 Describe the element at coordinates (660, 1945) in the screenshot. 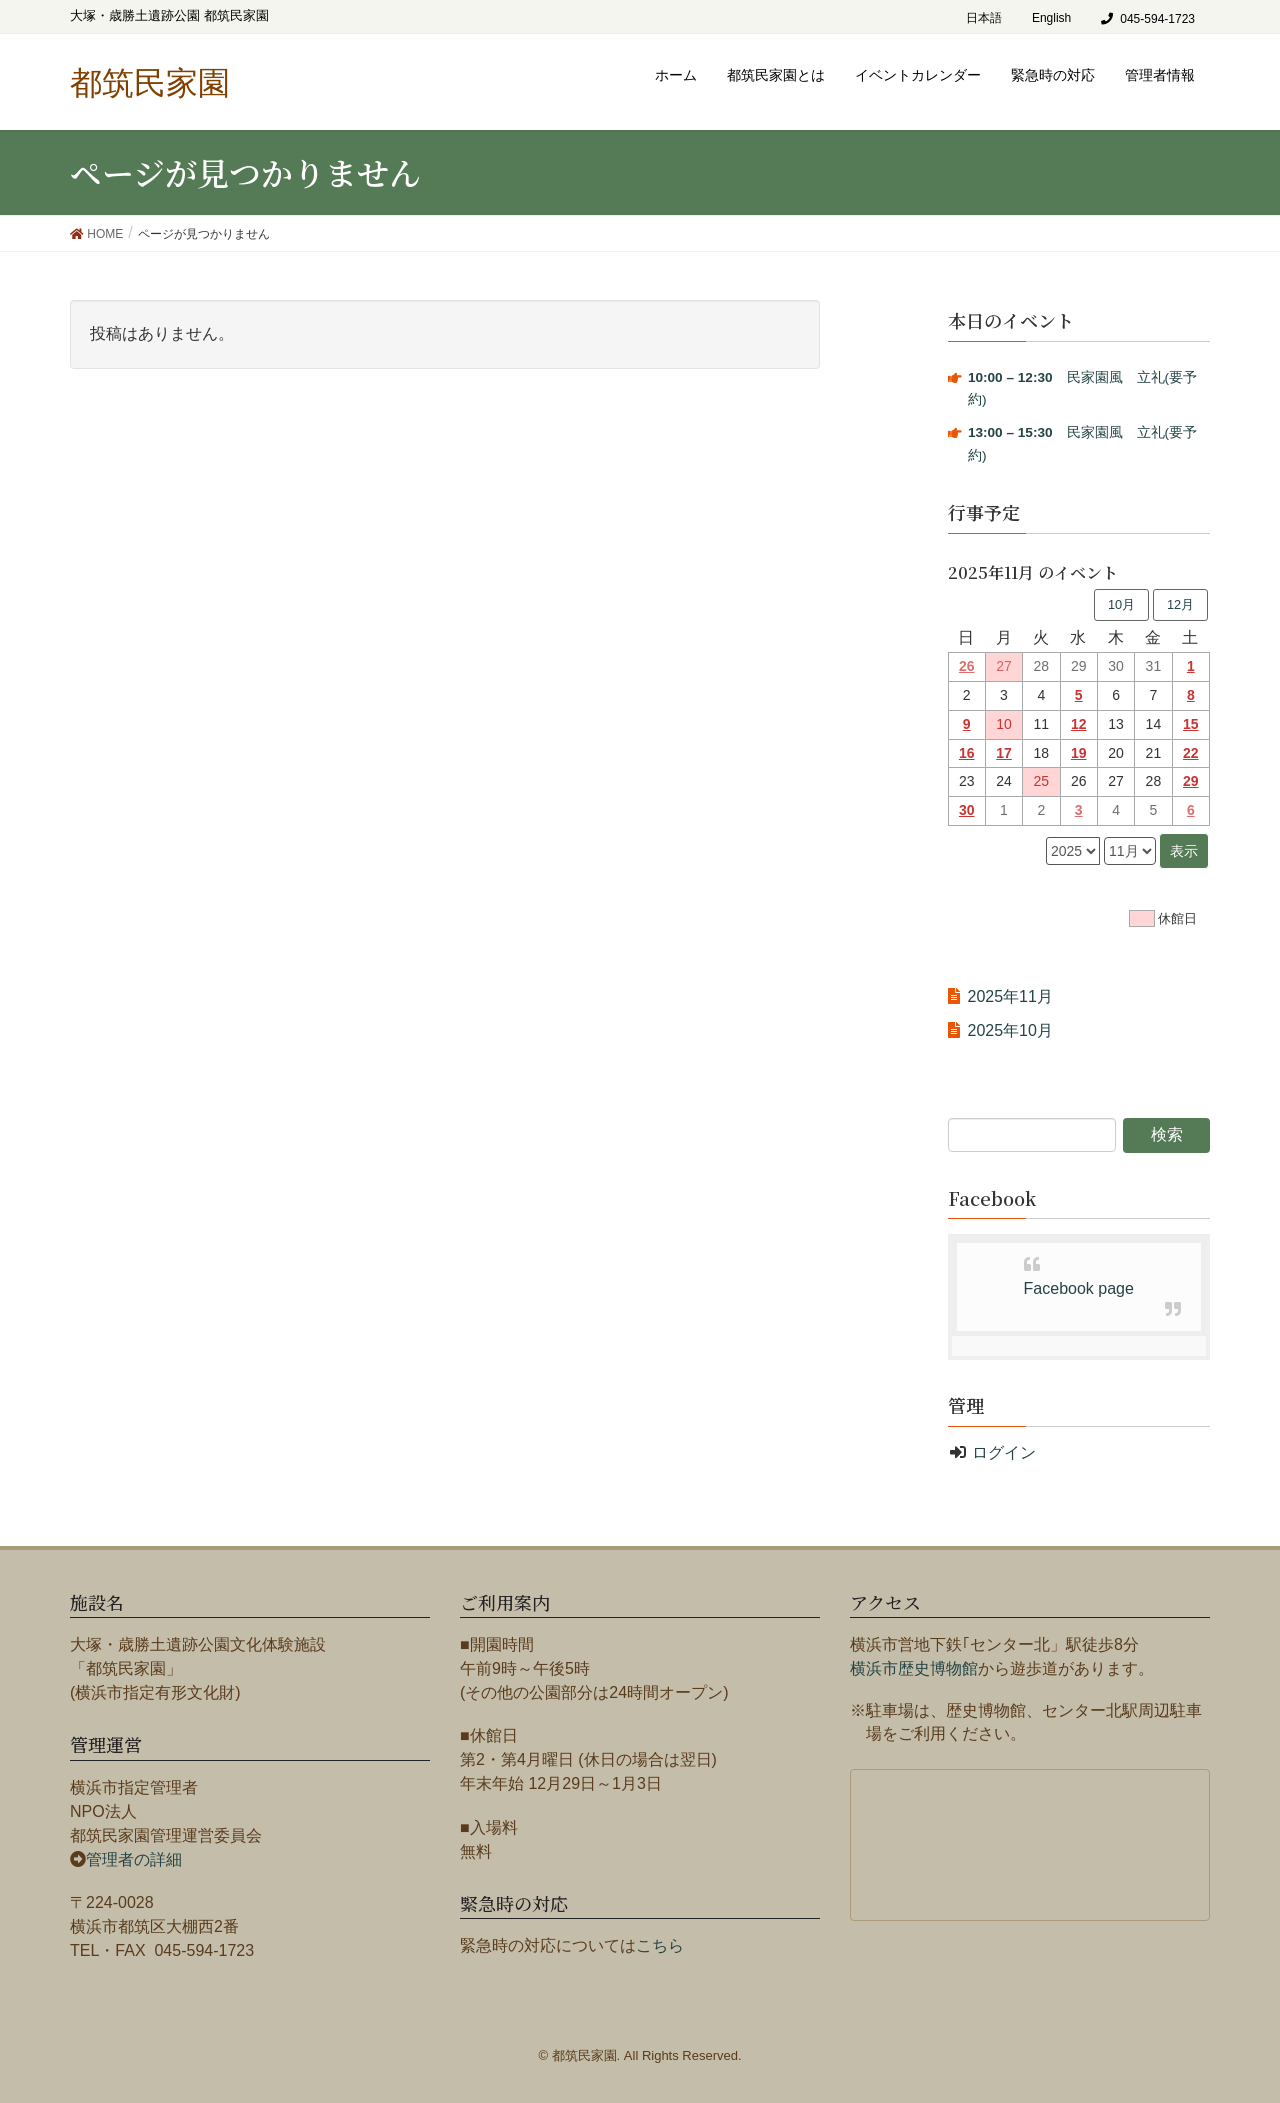

I see `こちら` at that location.